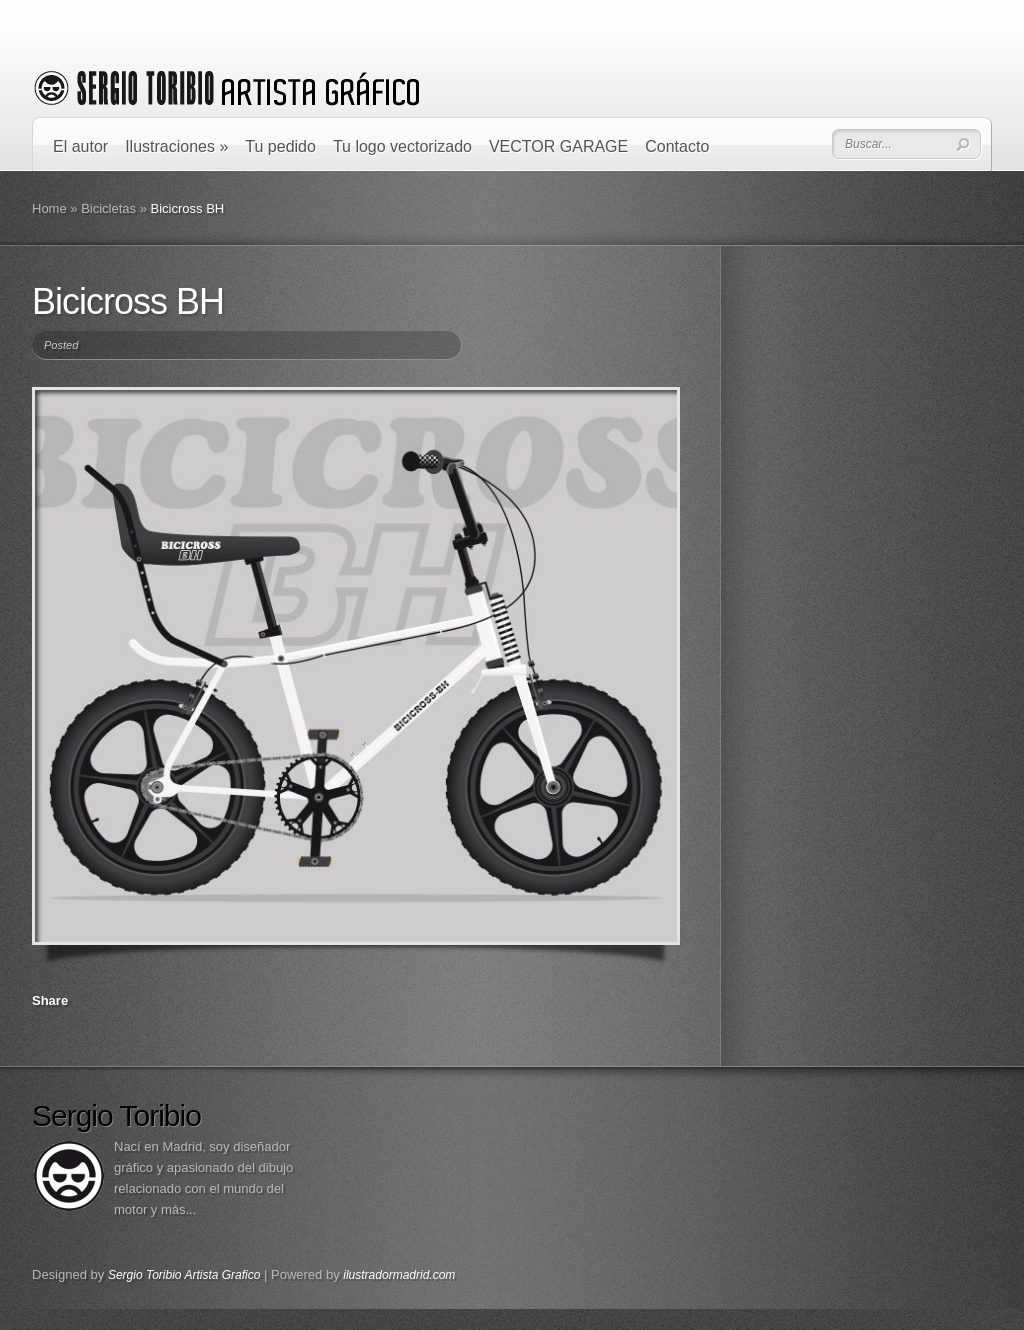  I want to click on Bicicletas, so click(108, 208).